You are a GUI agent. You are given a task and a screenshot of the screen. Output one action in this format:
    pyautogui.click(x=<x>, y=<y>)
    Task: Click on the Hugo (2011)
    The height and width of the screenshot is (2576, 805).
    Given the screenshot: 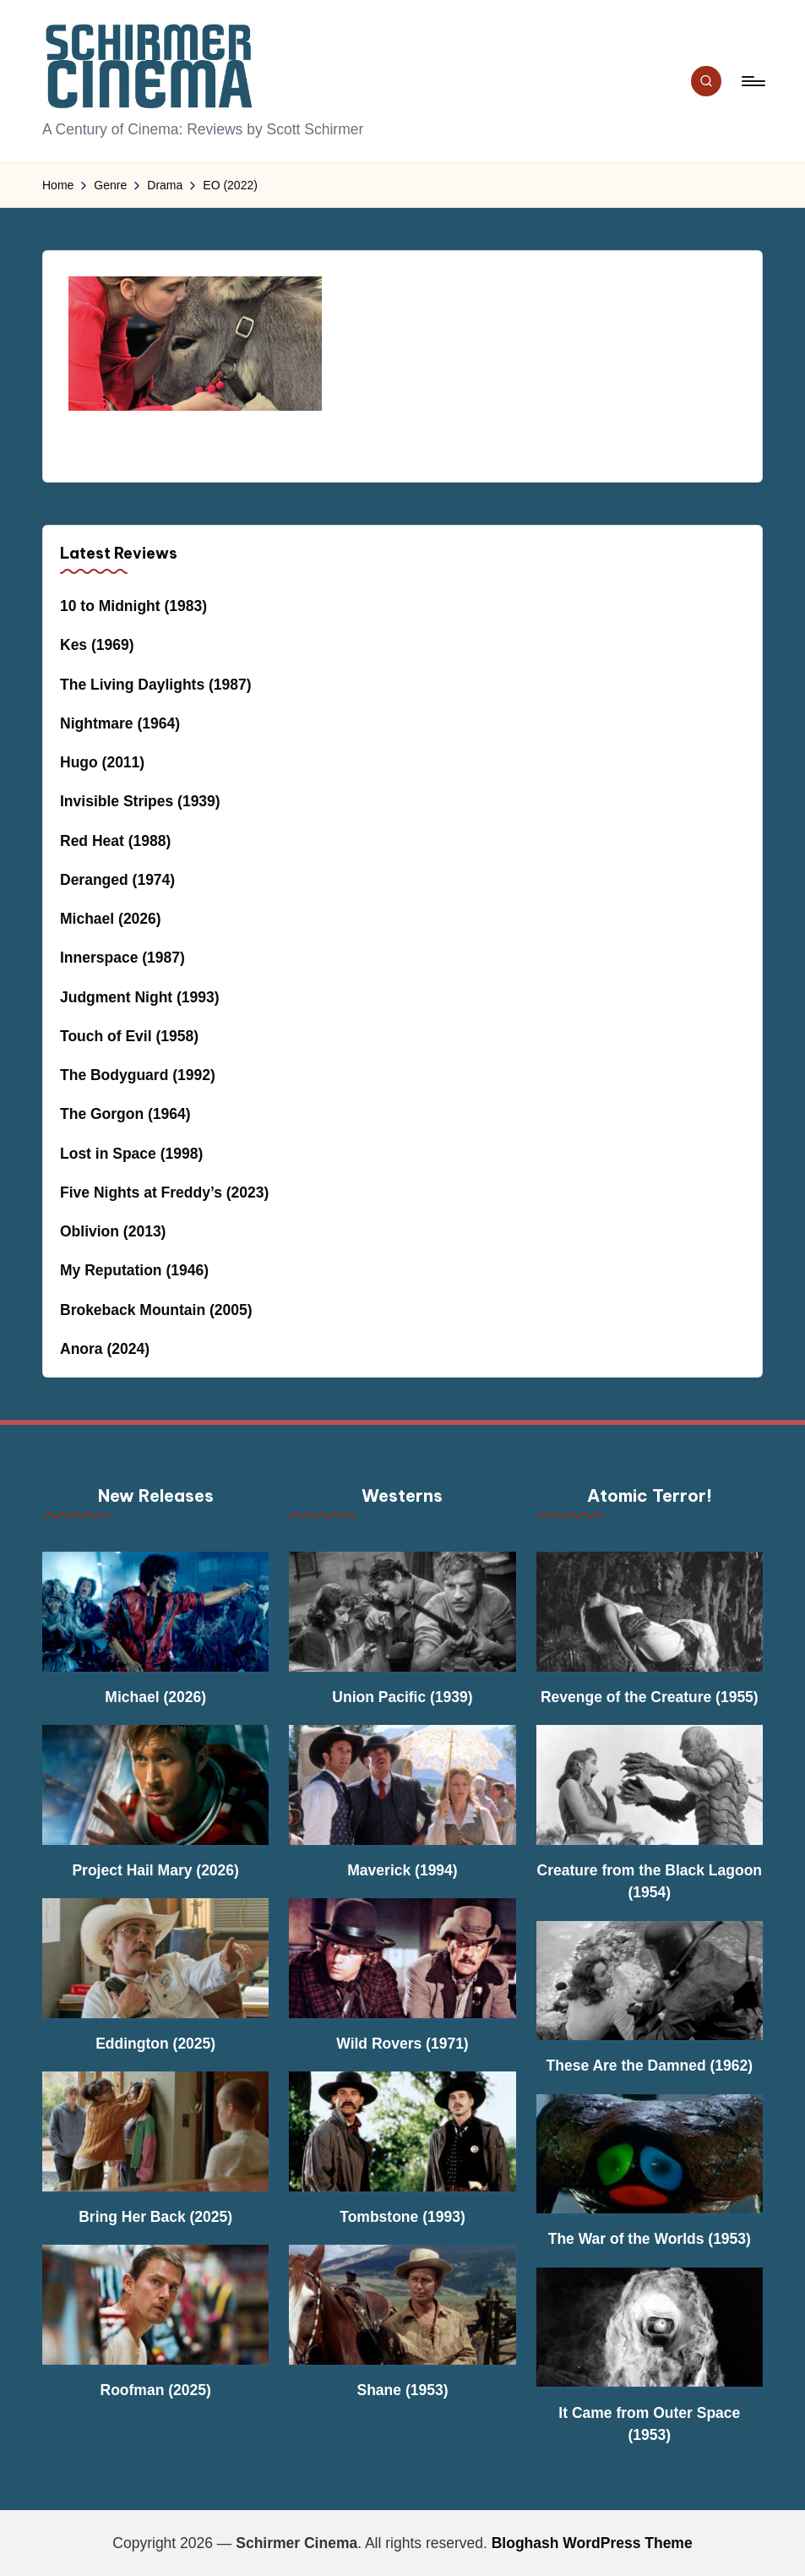 What is the action you would take?
    pyautogui.click(x=102, y=762)
    